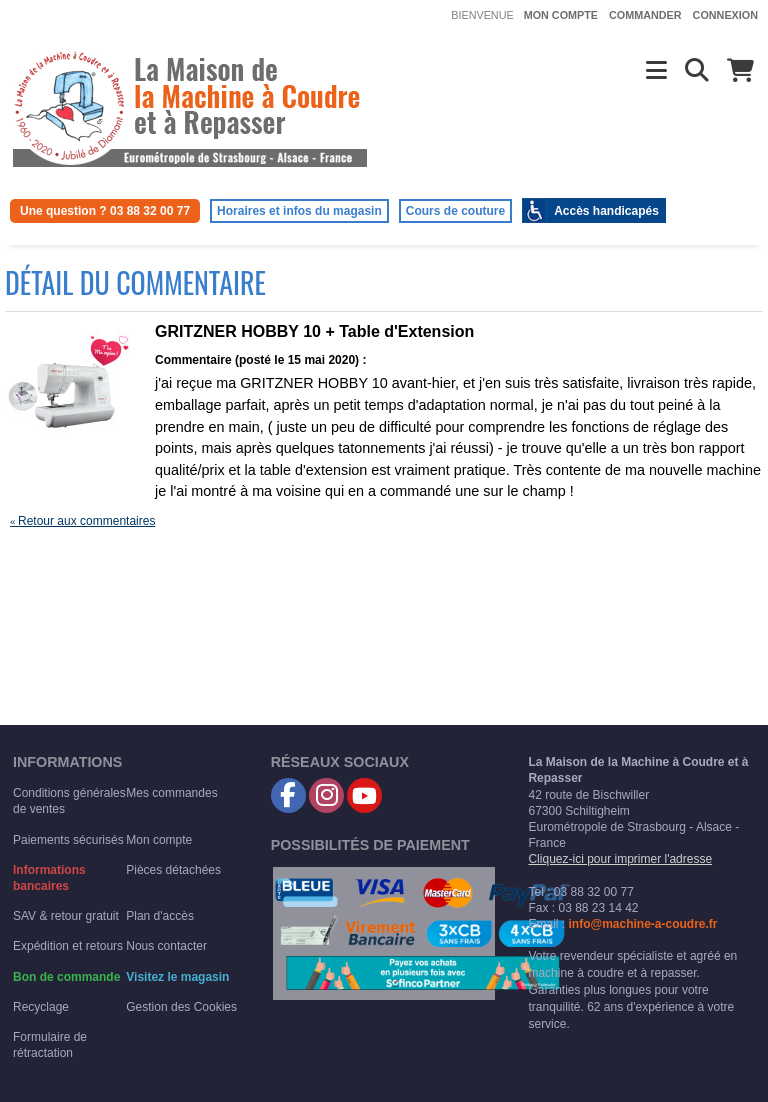 This screenshot has height=1102, width=768. I want to click on Connexion, so click(725, 15).